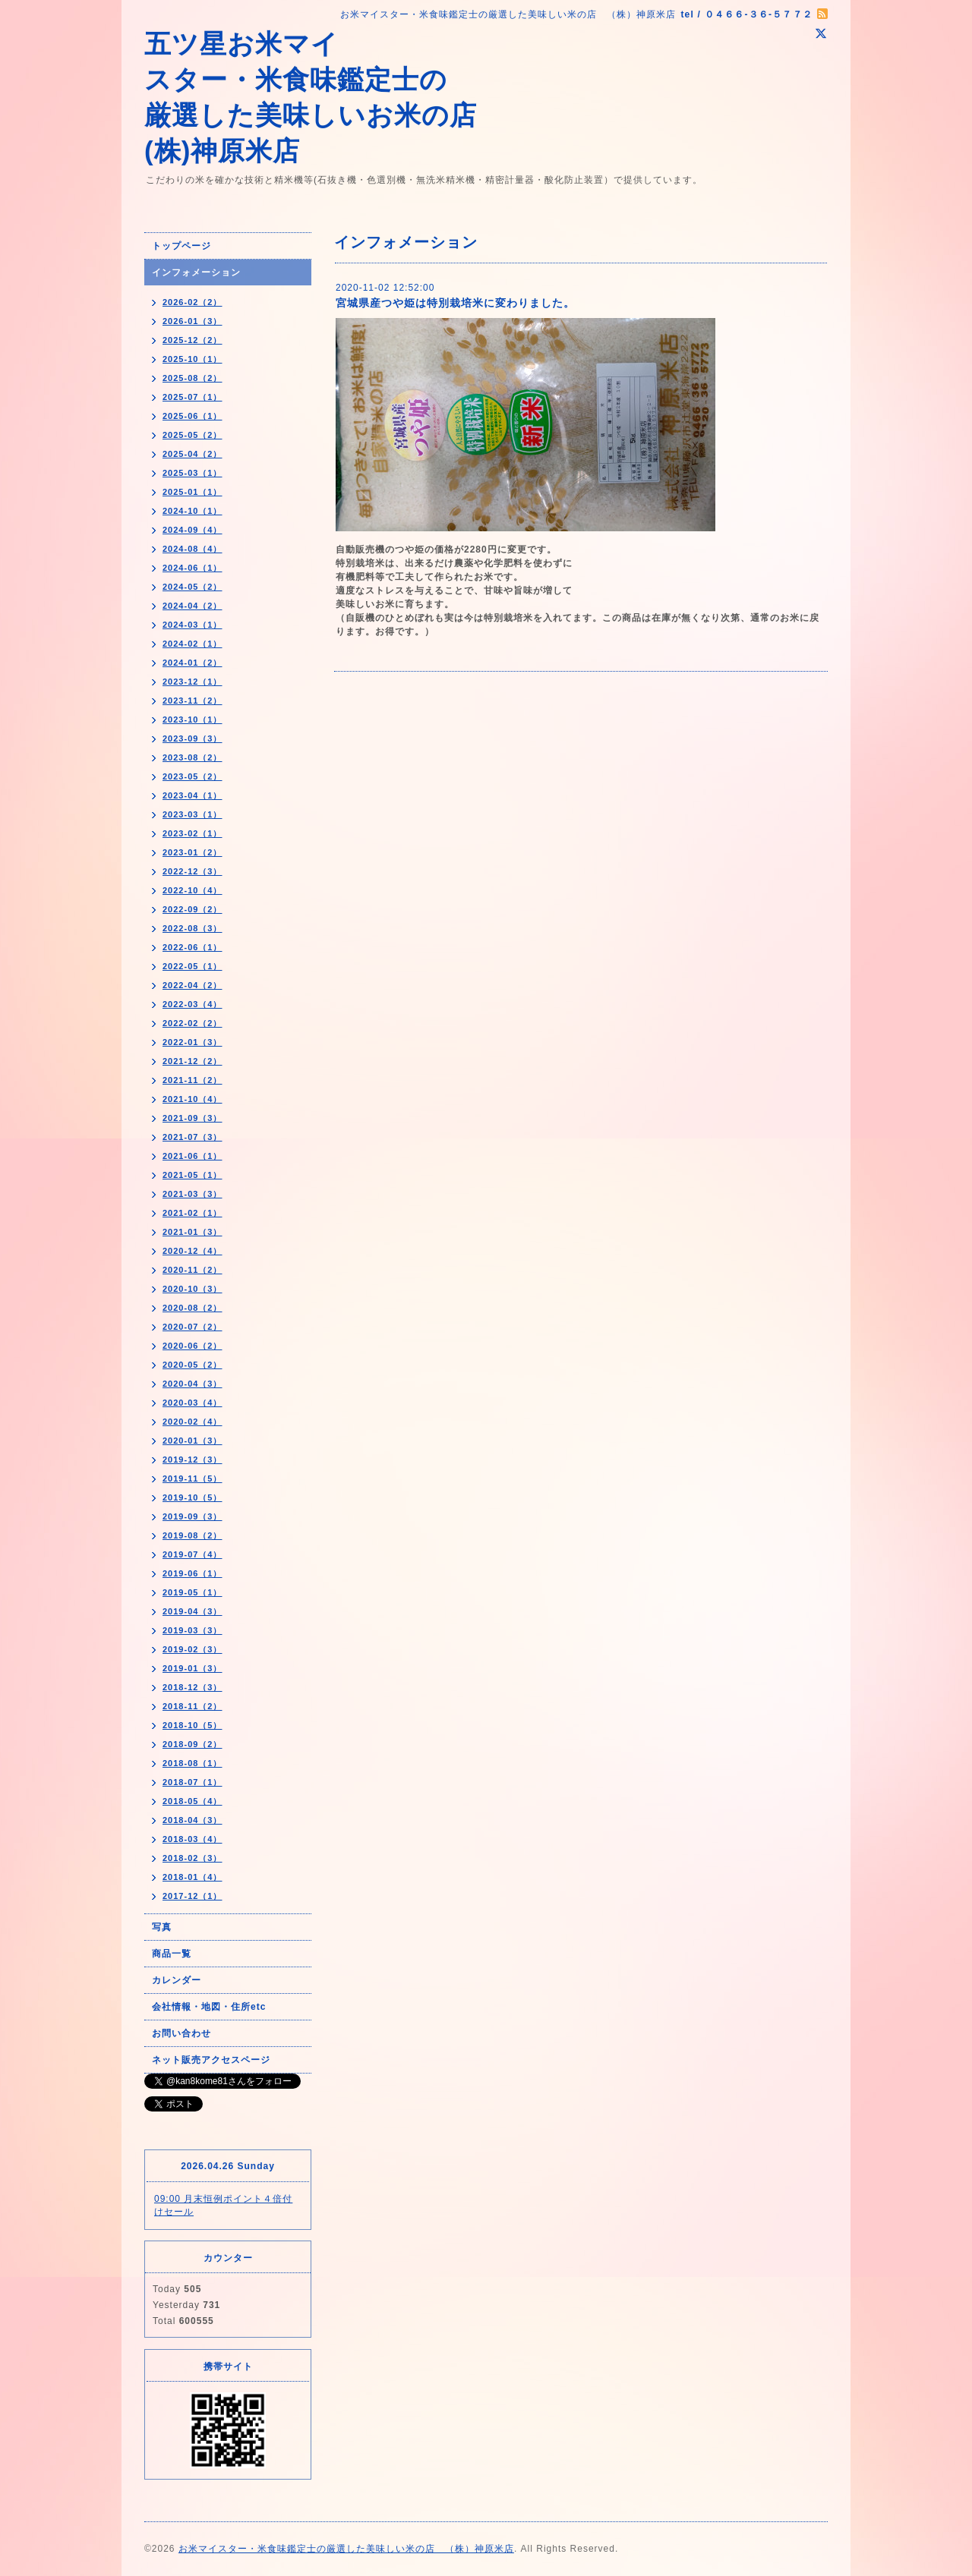  I want to click on 2022-12（3）, so click(192, 871).